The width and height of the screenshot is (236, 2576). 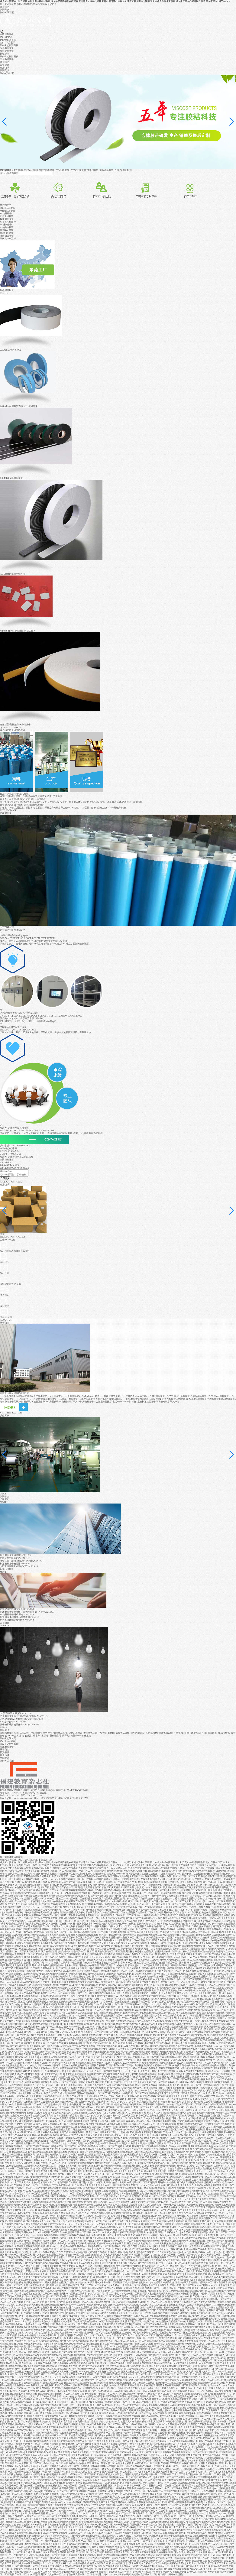 What do you see at coordinates (79, 2004) in the screenshot?
I see `中文字幕日韩91人妻在线` at bounding box center [79, 2004].